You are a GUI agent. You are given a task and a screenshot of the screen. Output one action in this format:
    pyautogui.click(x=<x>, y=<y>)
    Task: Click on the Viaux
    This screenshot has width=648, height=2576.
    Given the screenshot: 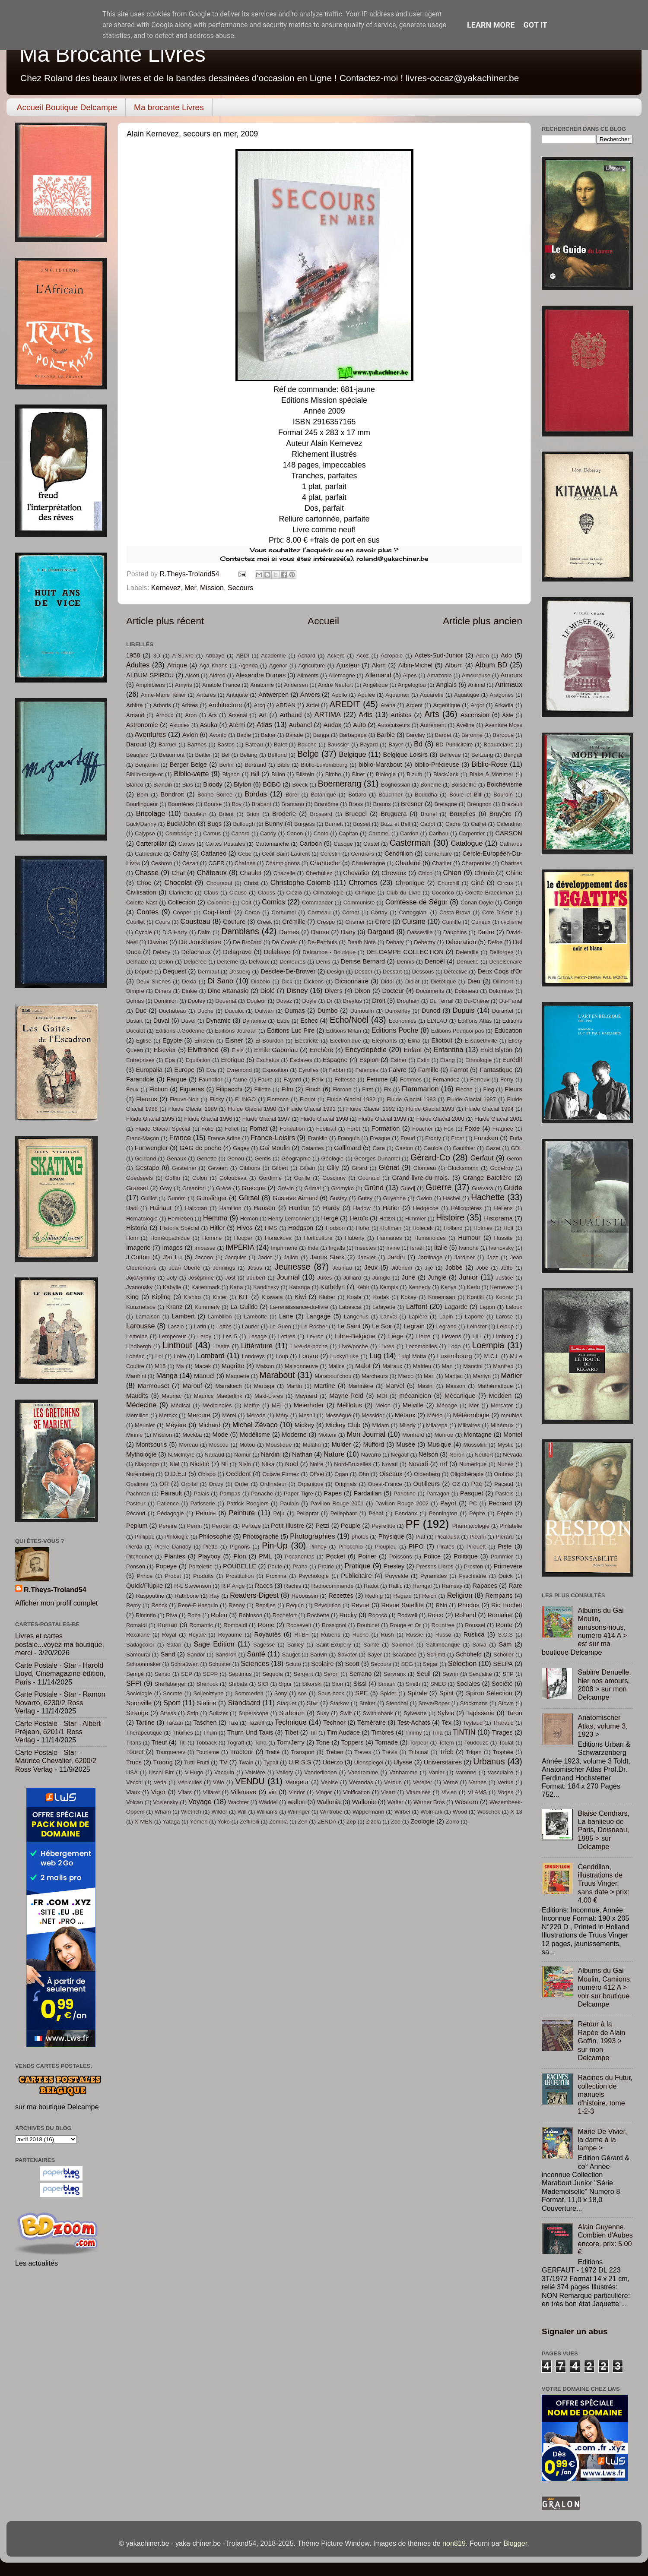 What is the action you would take?
    pyautogui.click(x=133, y=1792)
    